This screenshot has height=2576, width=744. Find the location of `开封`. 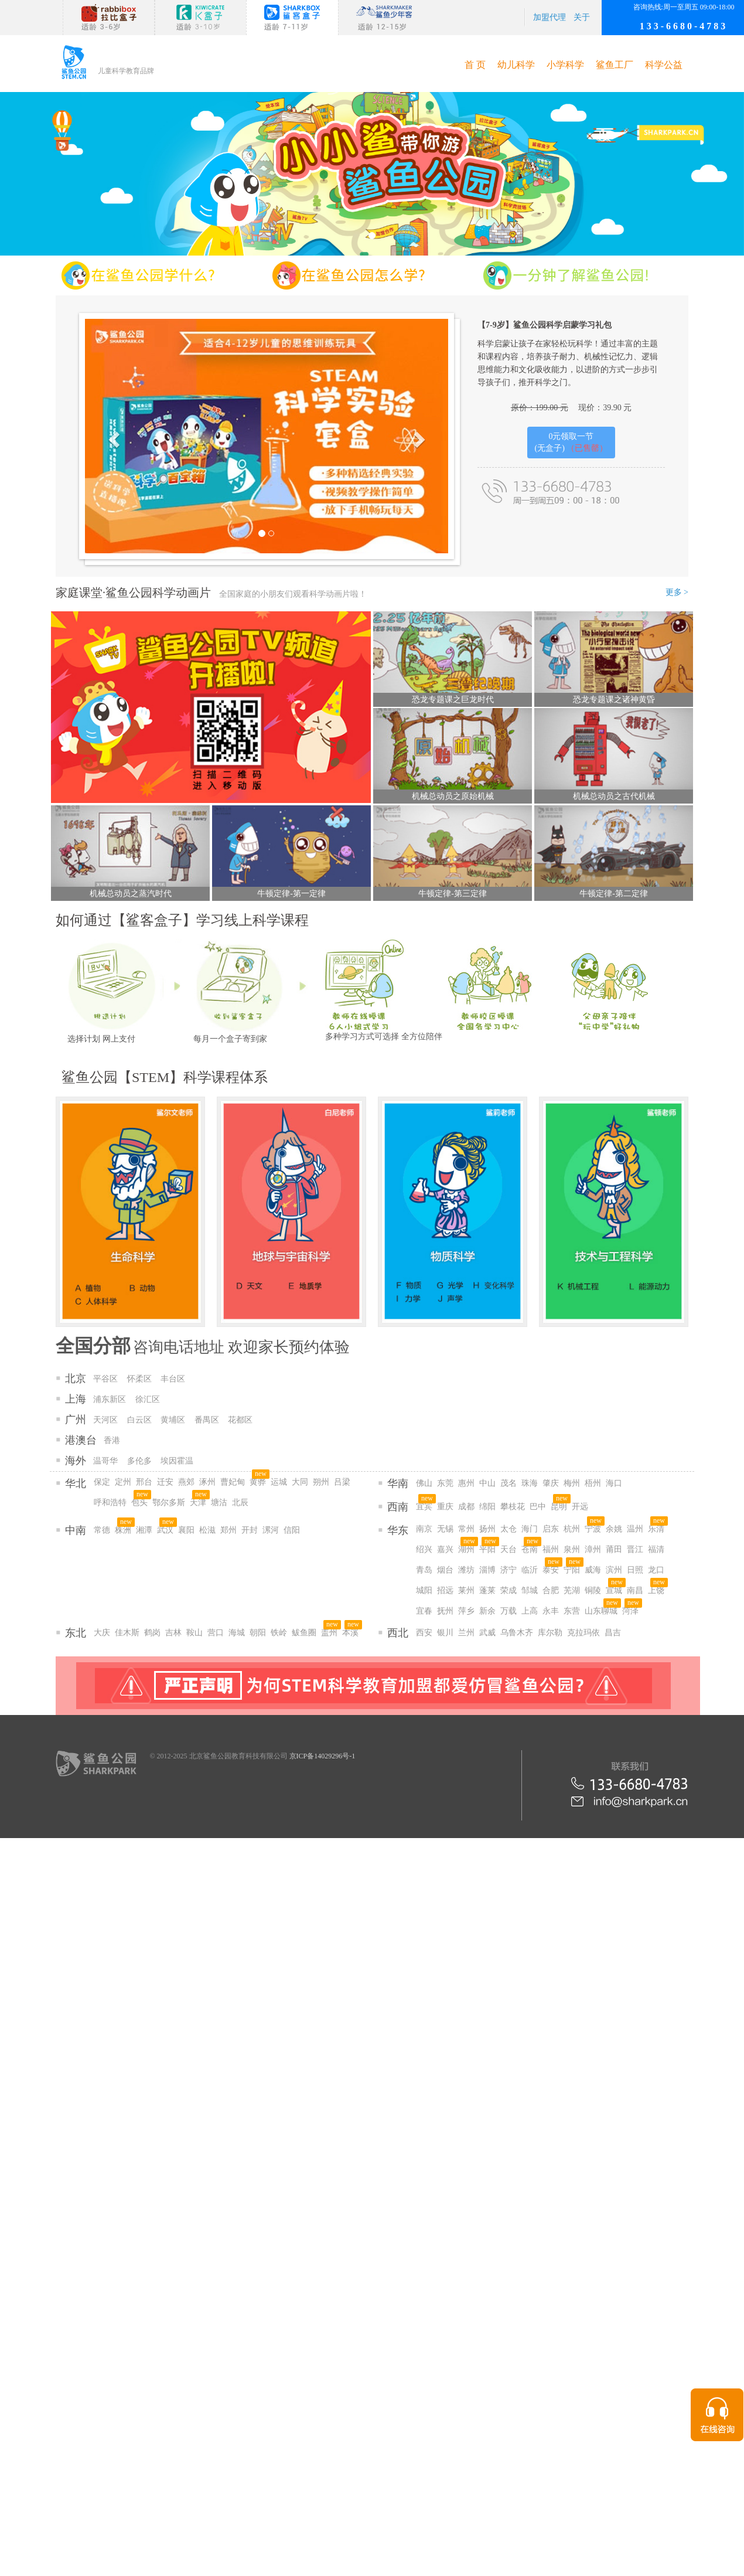

开封 is located at coordinates (249, 1530).